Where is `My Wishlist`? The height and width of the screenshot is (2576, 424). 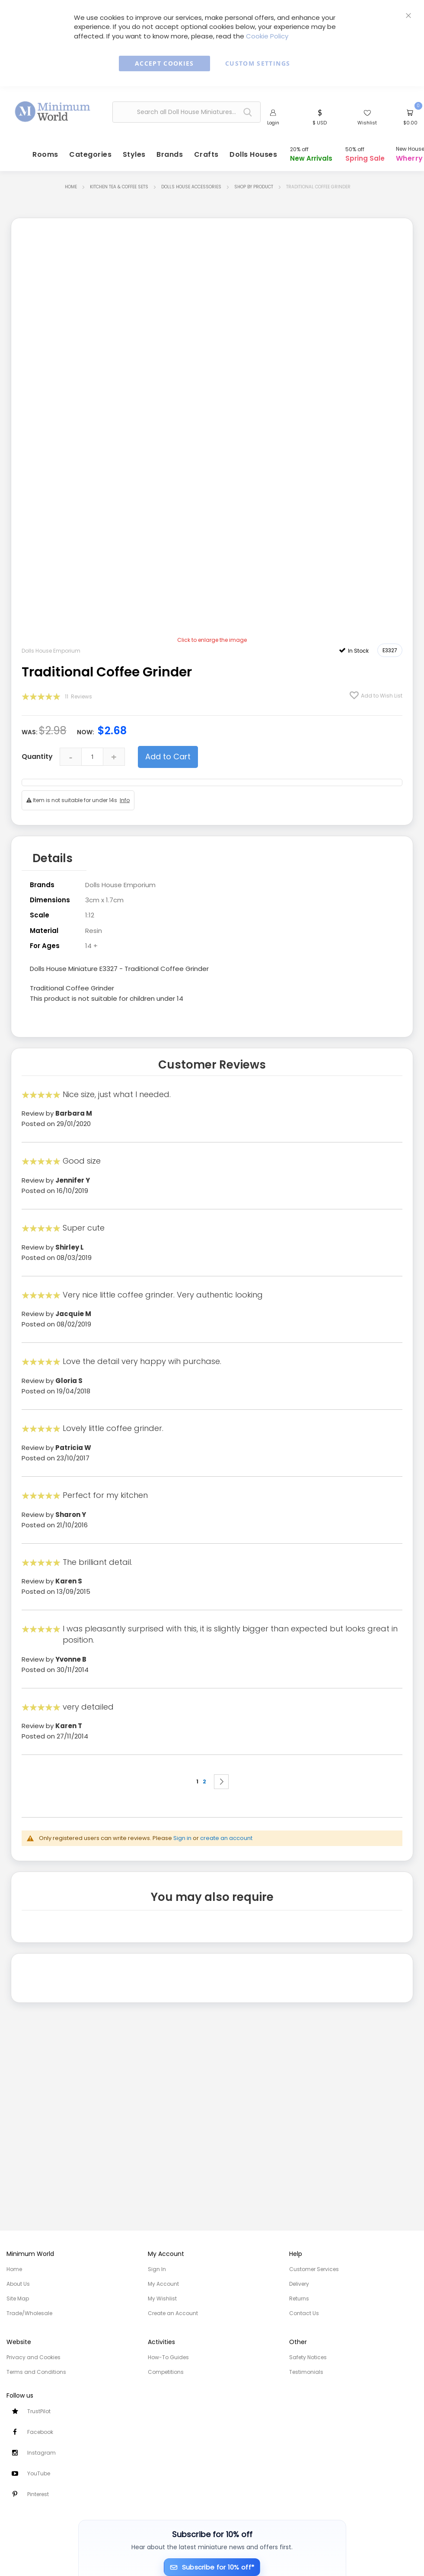 My Wishlist is located at coordinates (162, 2298).